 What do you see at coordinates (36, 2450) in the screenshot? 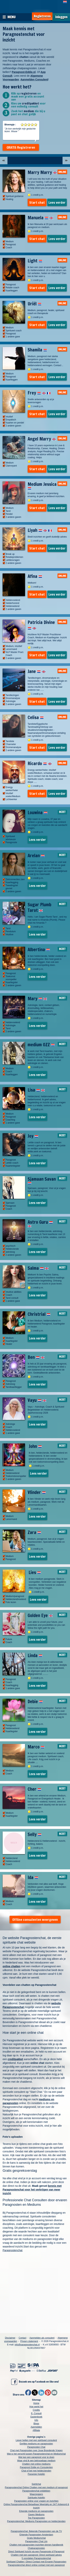
I see `Chat met Paragnosten over Jouw Brandende Vragen` at bounding box center [36, 2450].